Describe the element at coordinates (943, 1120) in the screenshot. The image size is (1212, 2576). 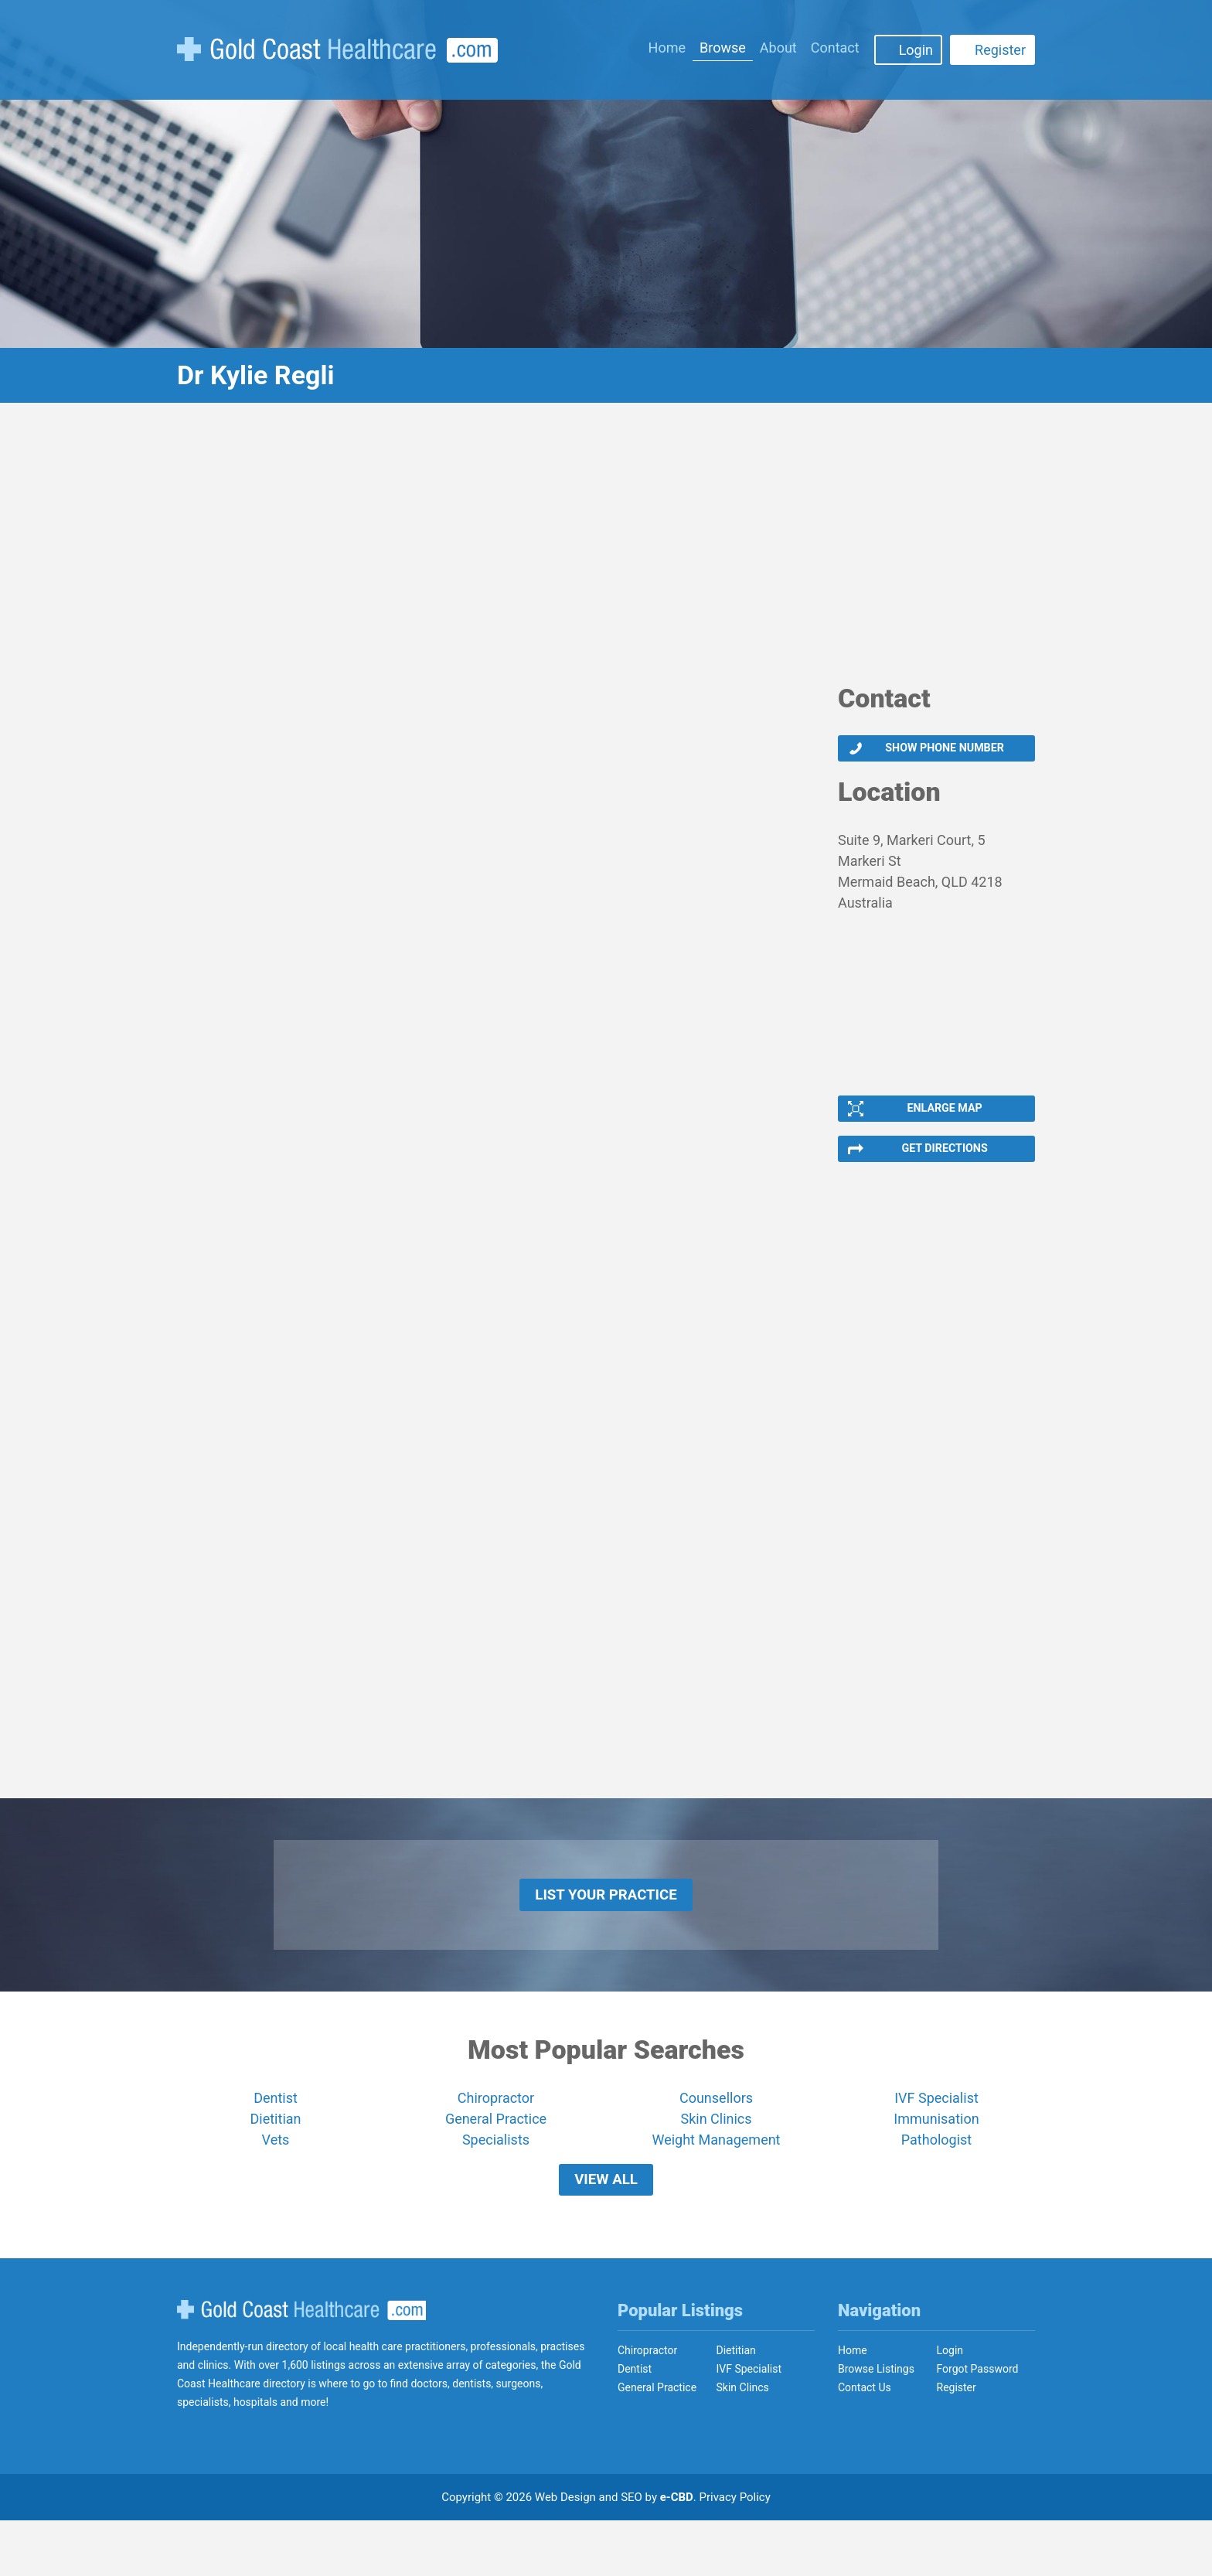
I see `Enlarge Map` at that location.